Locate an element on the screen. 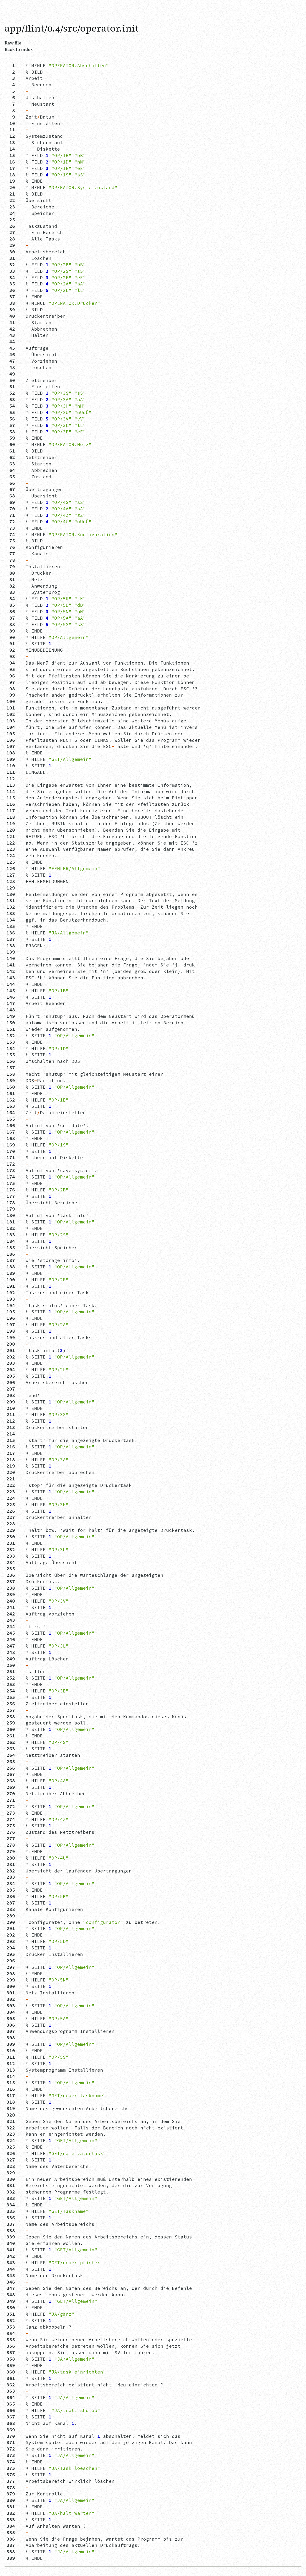 The height and width of the screenshot is (2576, 306). 11 is located at coordinates (10, 129).